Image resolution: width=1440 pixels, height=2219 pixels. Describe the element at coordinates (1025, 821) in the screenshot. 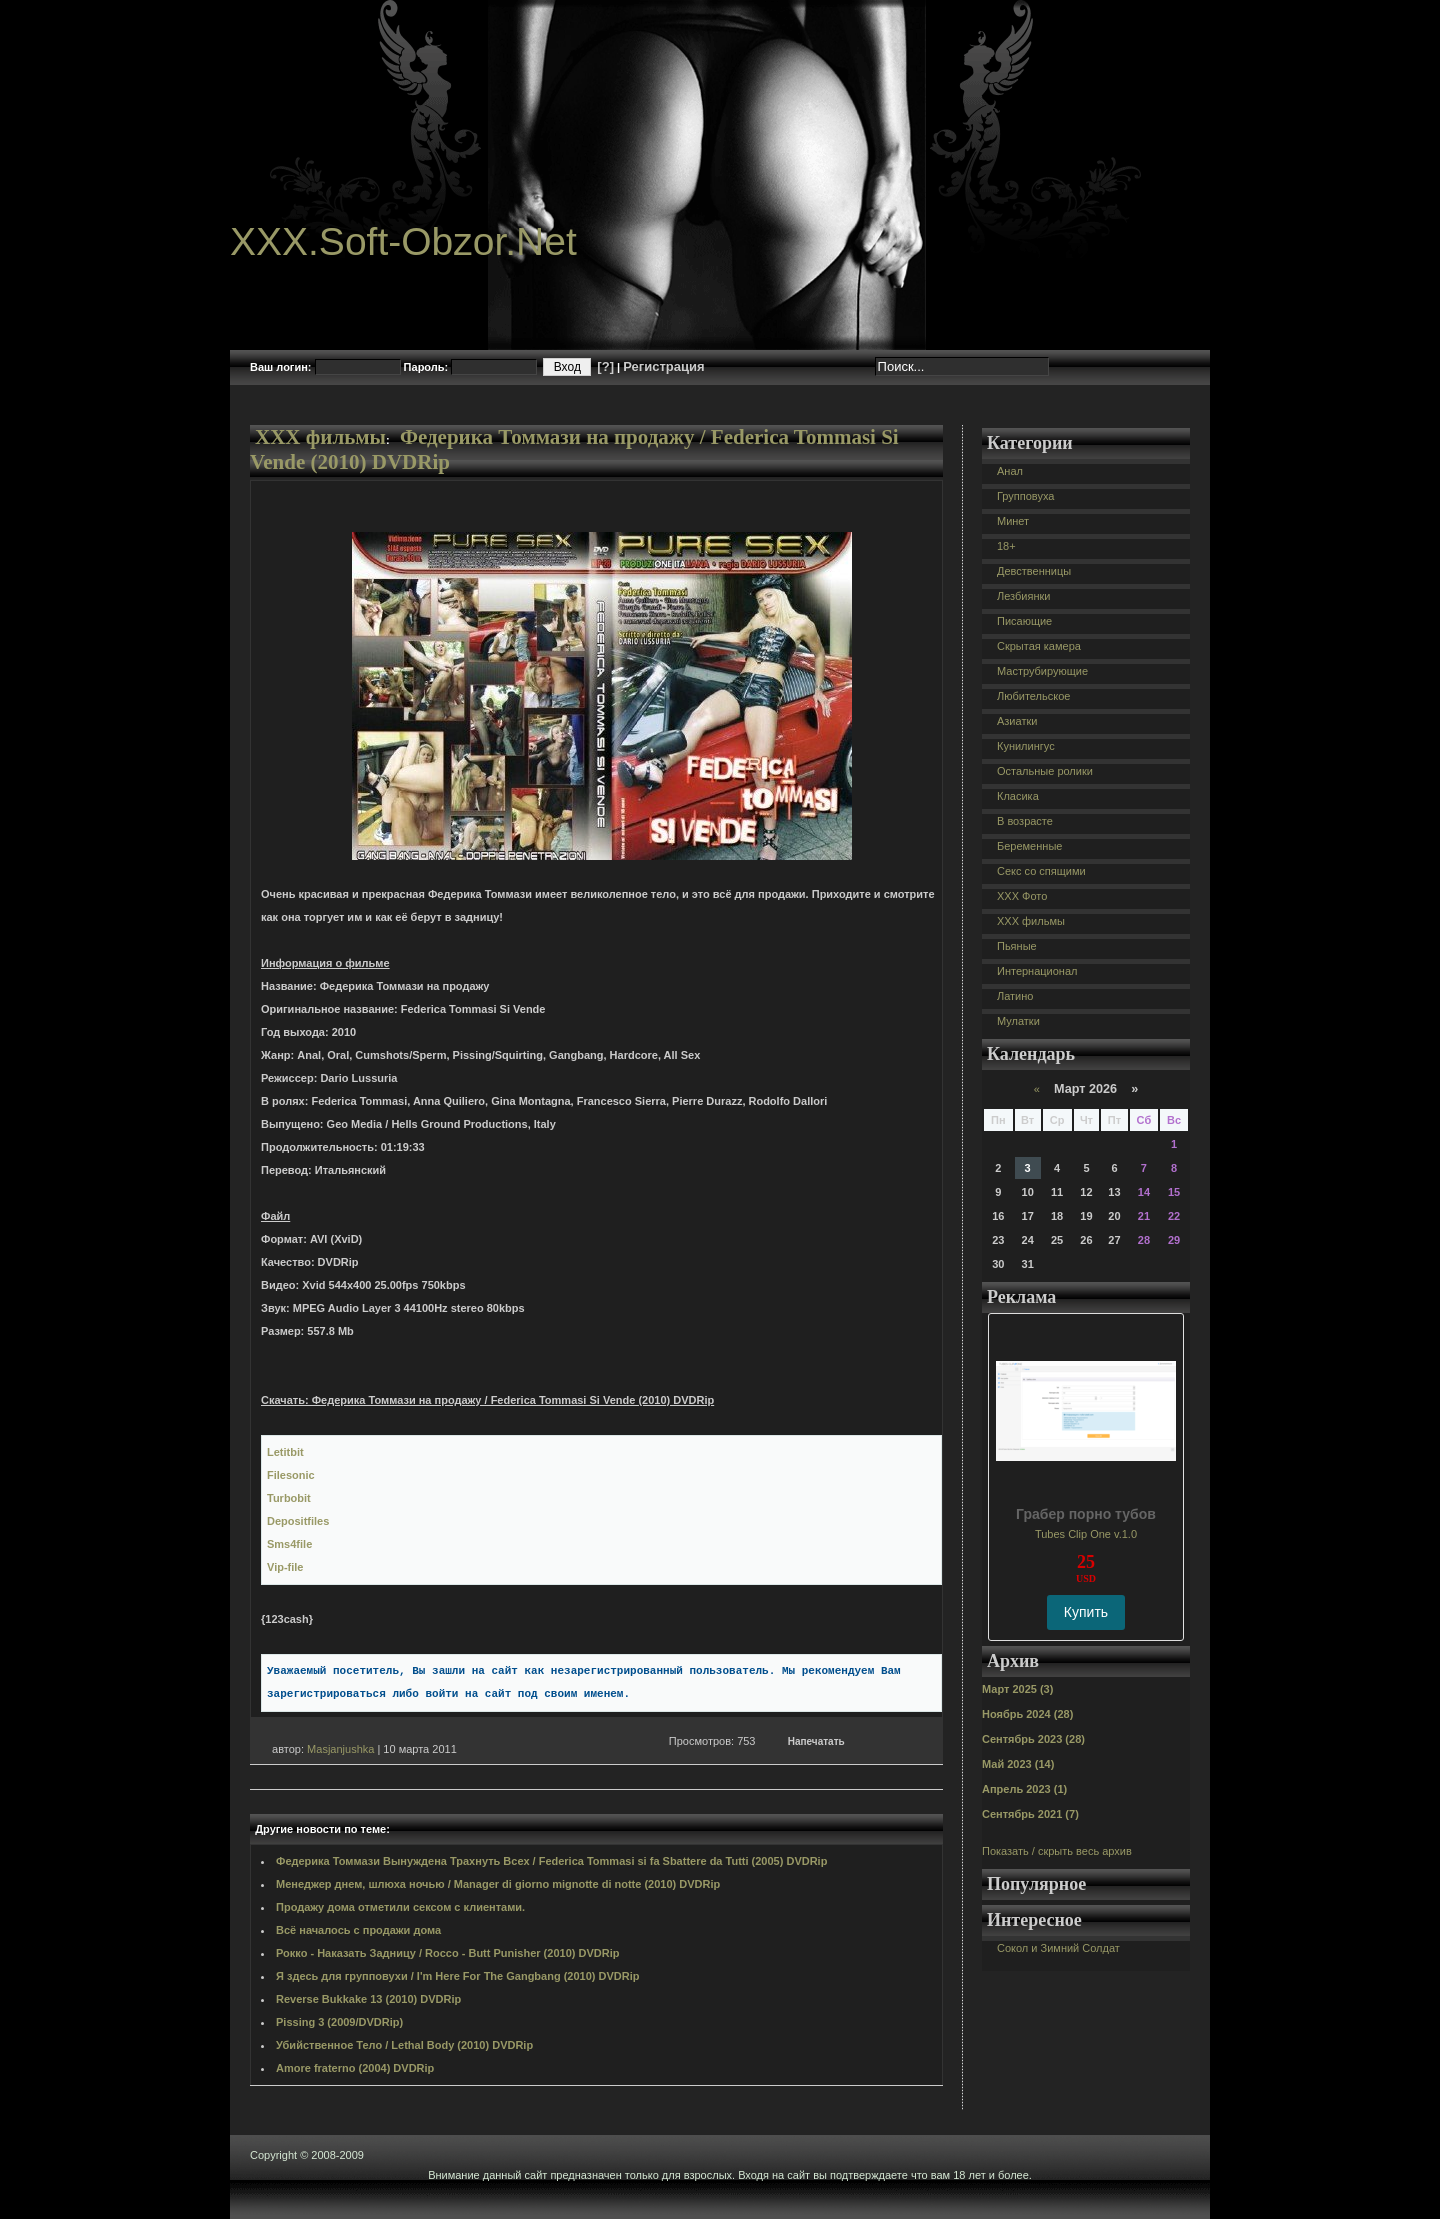

I see `В возрасте` at that location.